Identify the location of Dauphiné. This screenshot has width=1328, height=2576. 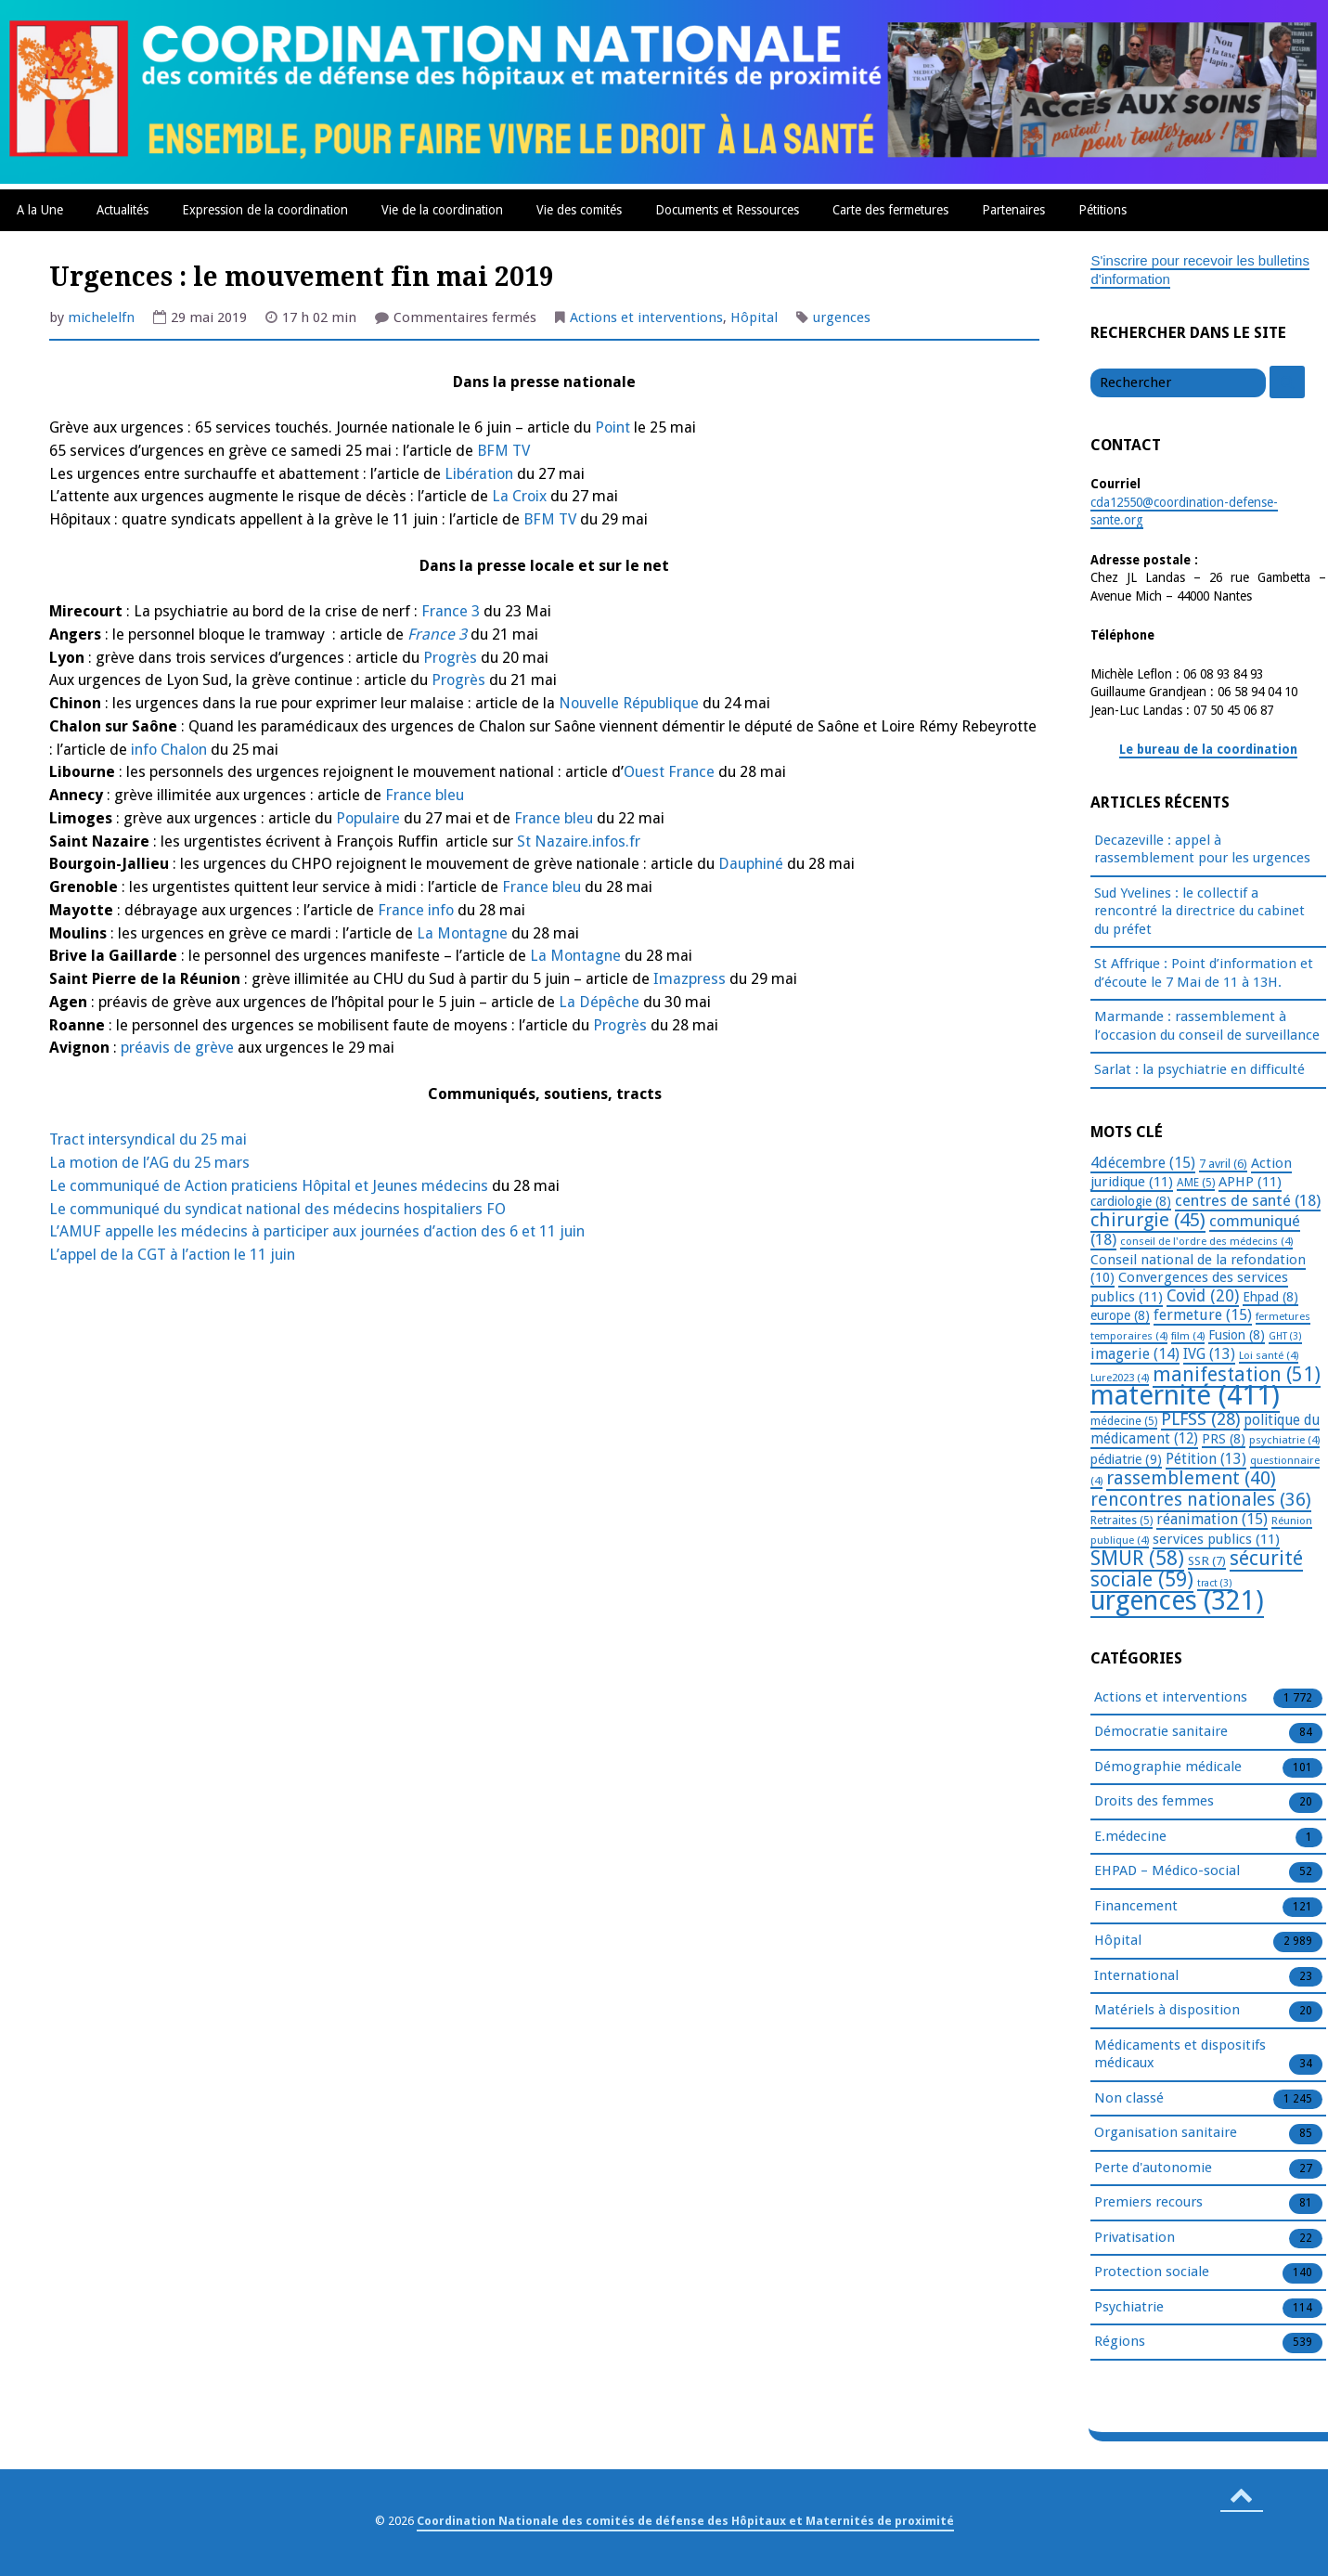
(750, 864).